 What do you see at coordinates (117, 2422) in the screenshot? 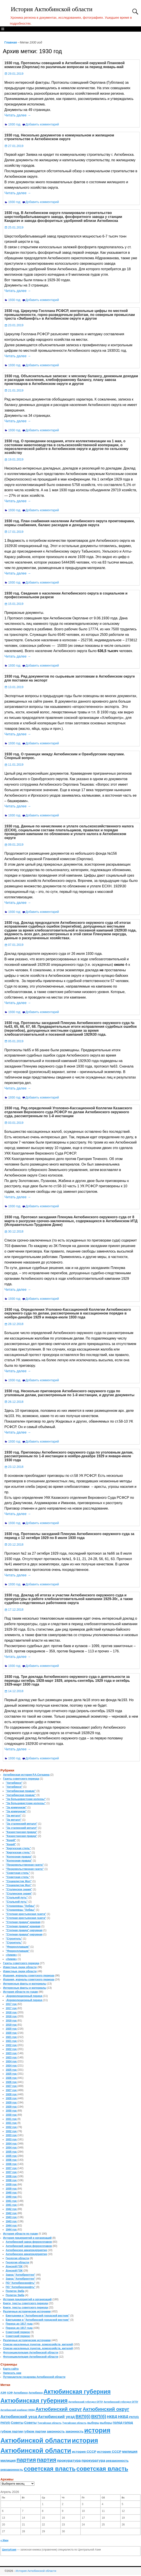
I see `голод [голод (126 элементов)]` at bounding box center [117, 2422].